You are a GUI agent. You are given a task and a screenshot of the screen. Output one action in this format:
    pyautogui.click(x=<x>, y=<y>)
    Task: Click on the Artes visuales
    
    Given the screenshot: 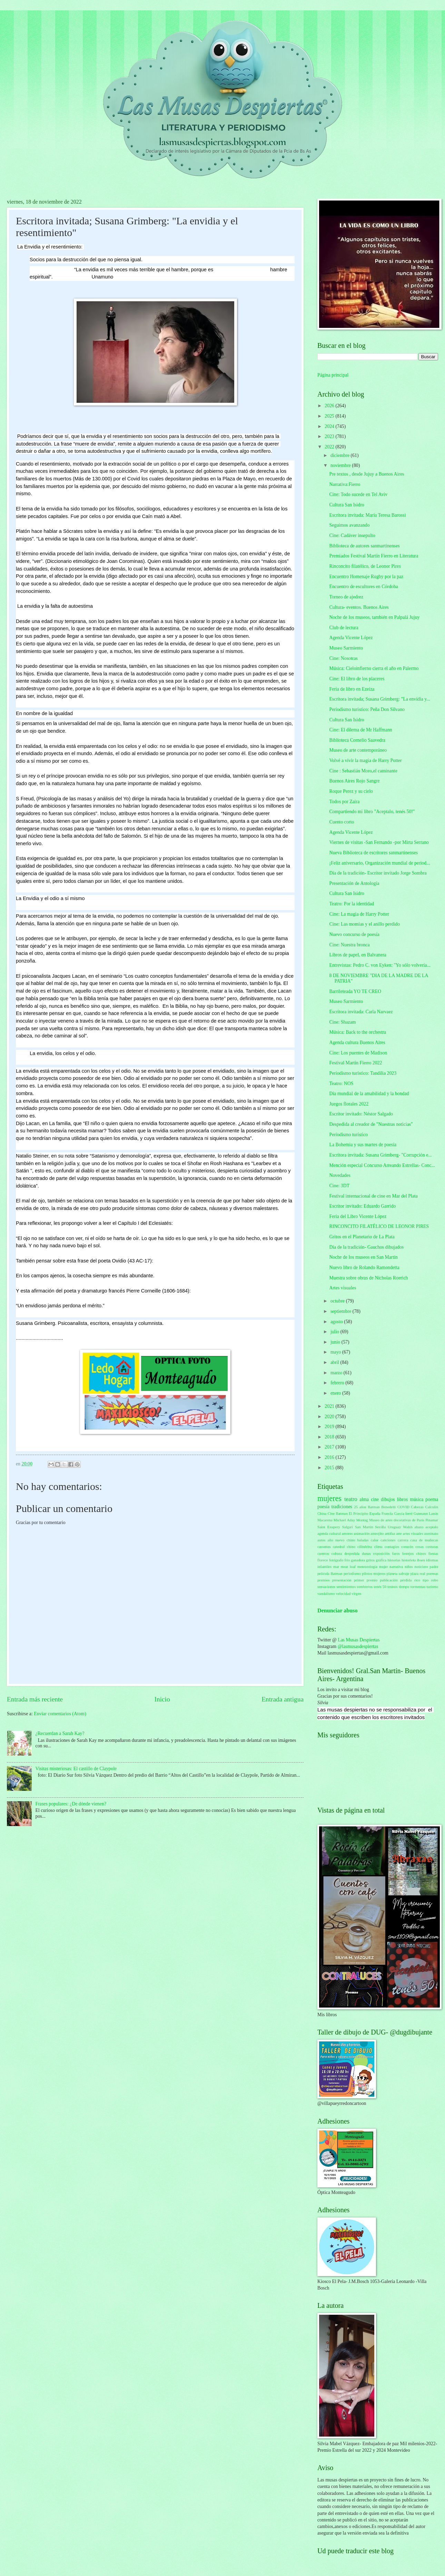 What is the action you would take?
    pyautogui.click(x=342, y=1287)
    